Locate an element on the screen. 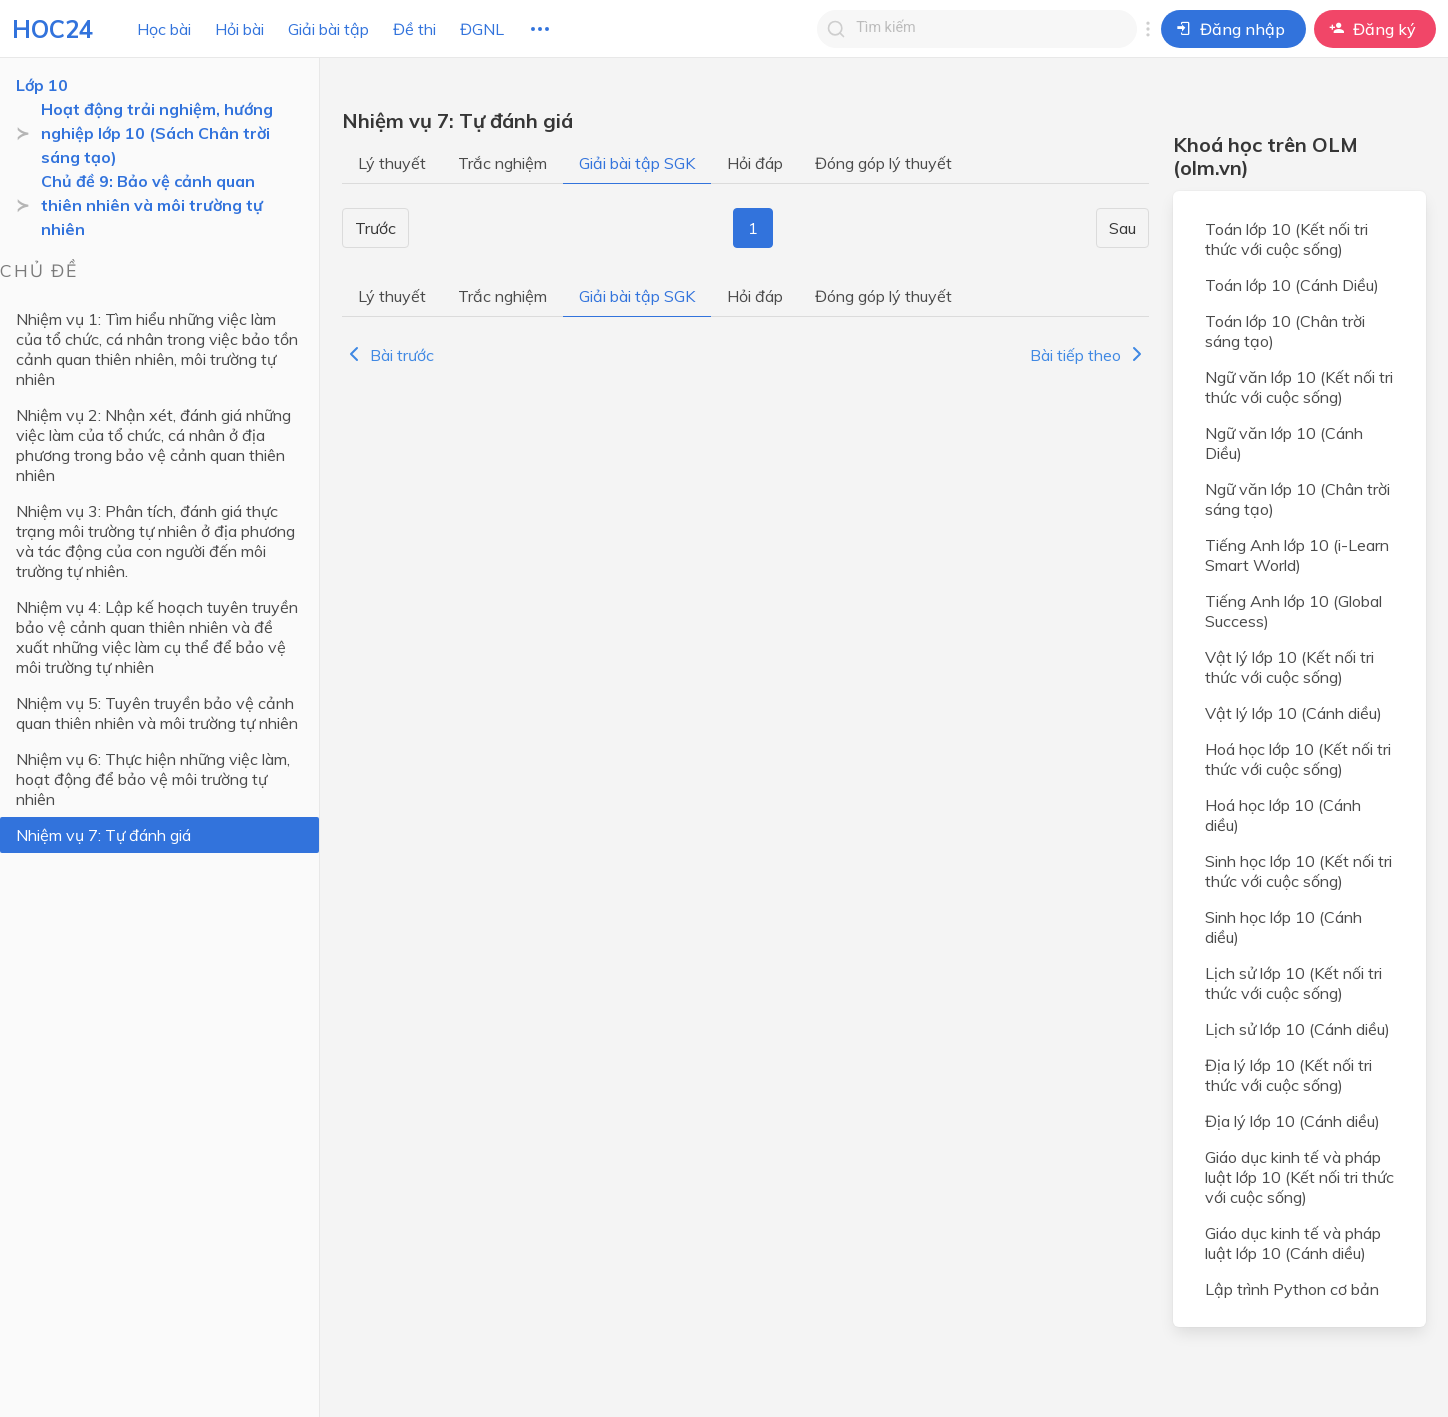  Lịch sử lớp 10 (Kết nối tri thức với cuộc sống) is located at coordinates (1293, 983).